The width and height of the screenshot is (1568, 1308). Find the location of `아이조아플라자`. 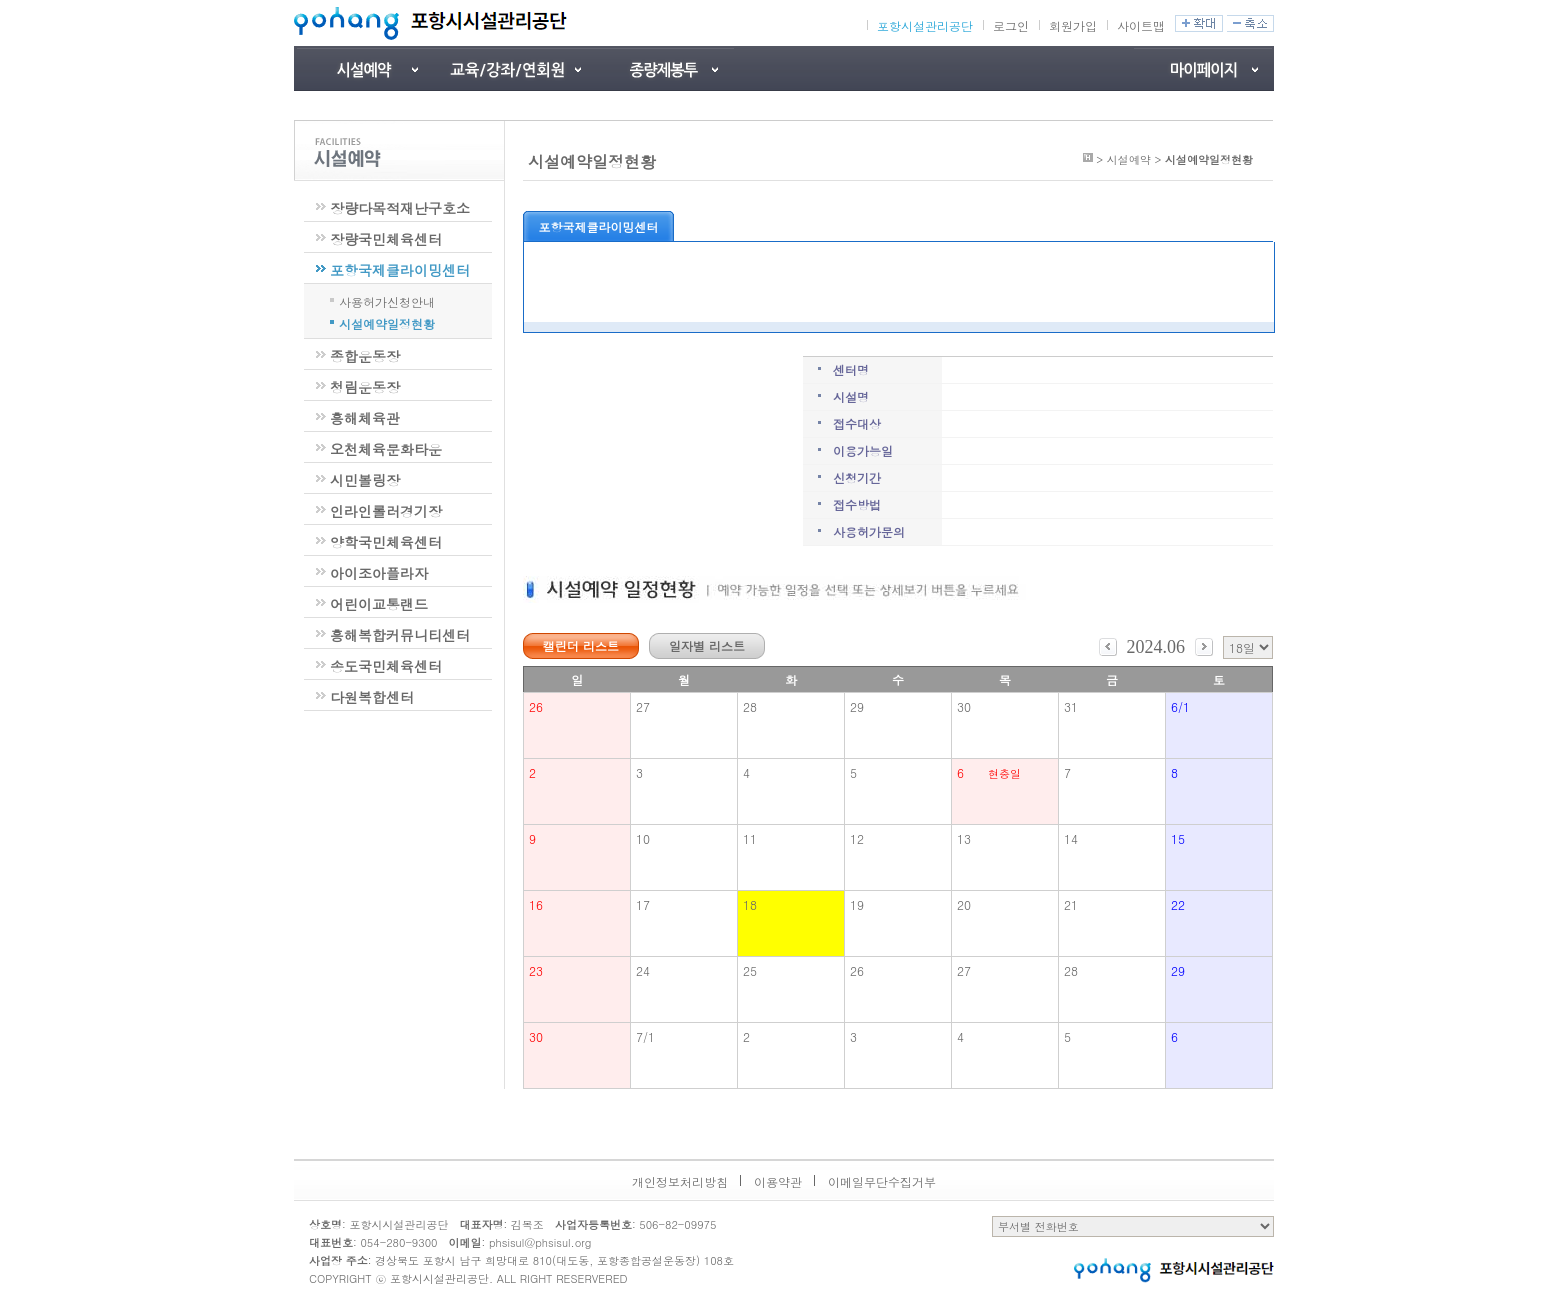

아이조아플라자 is located at coordinates (379, 573).